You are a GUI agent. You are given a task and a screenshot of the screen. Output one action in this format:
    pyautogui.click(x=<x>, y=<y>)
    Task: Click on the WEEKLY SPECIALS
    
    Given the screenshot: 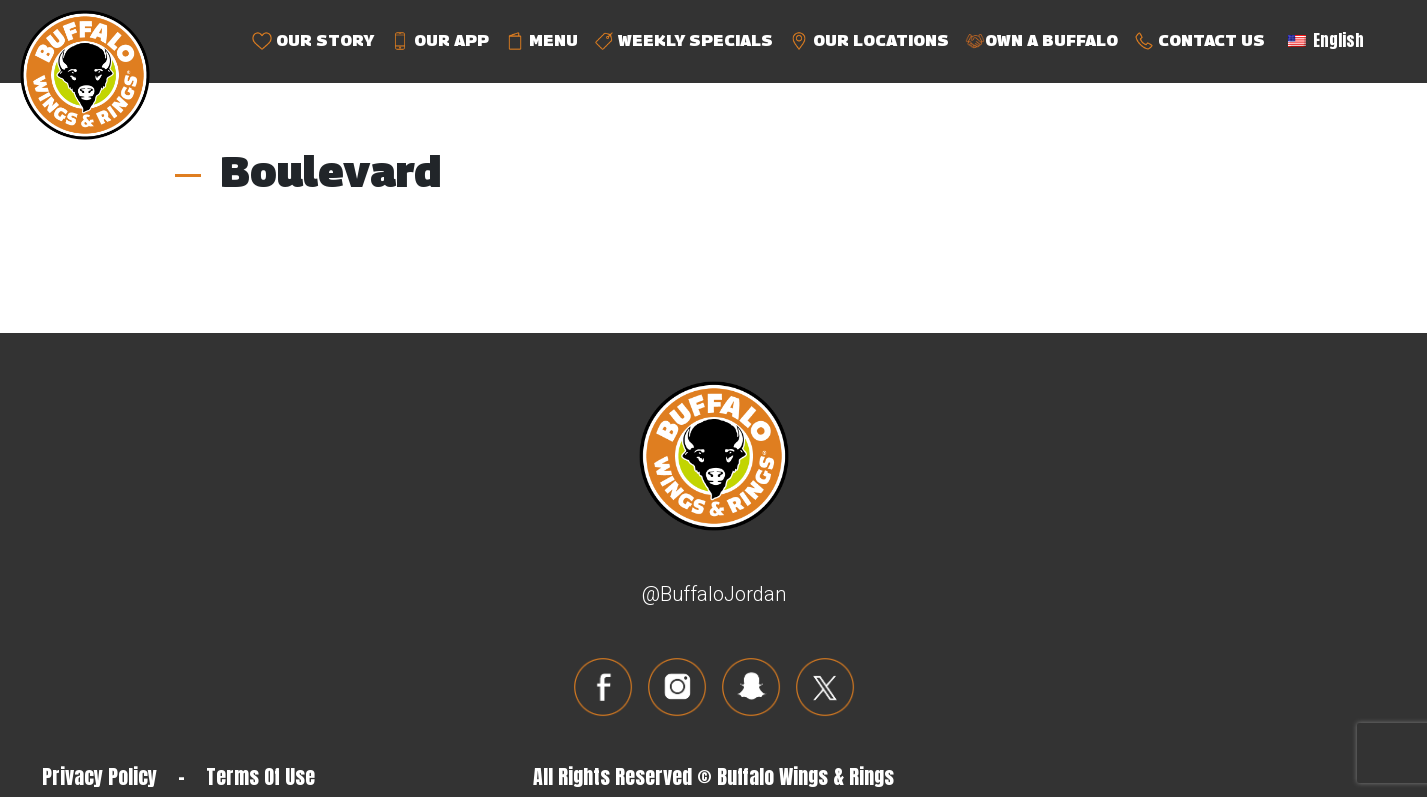 What is the action you would take?
    pyautogui.click(x=683, y=41)
    